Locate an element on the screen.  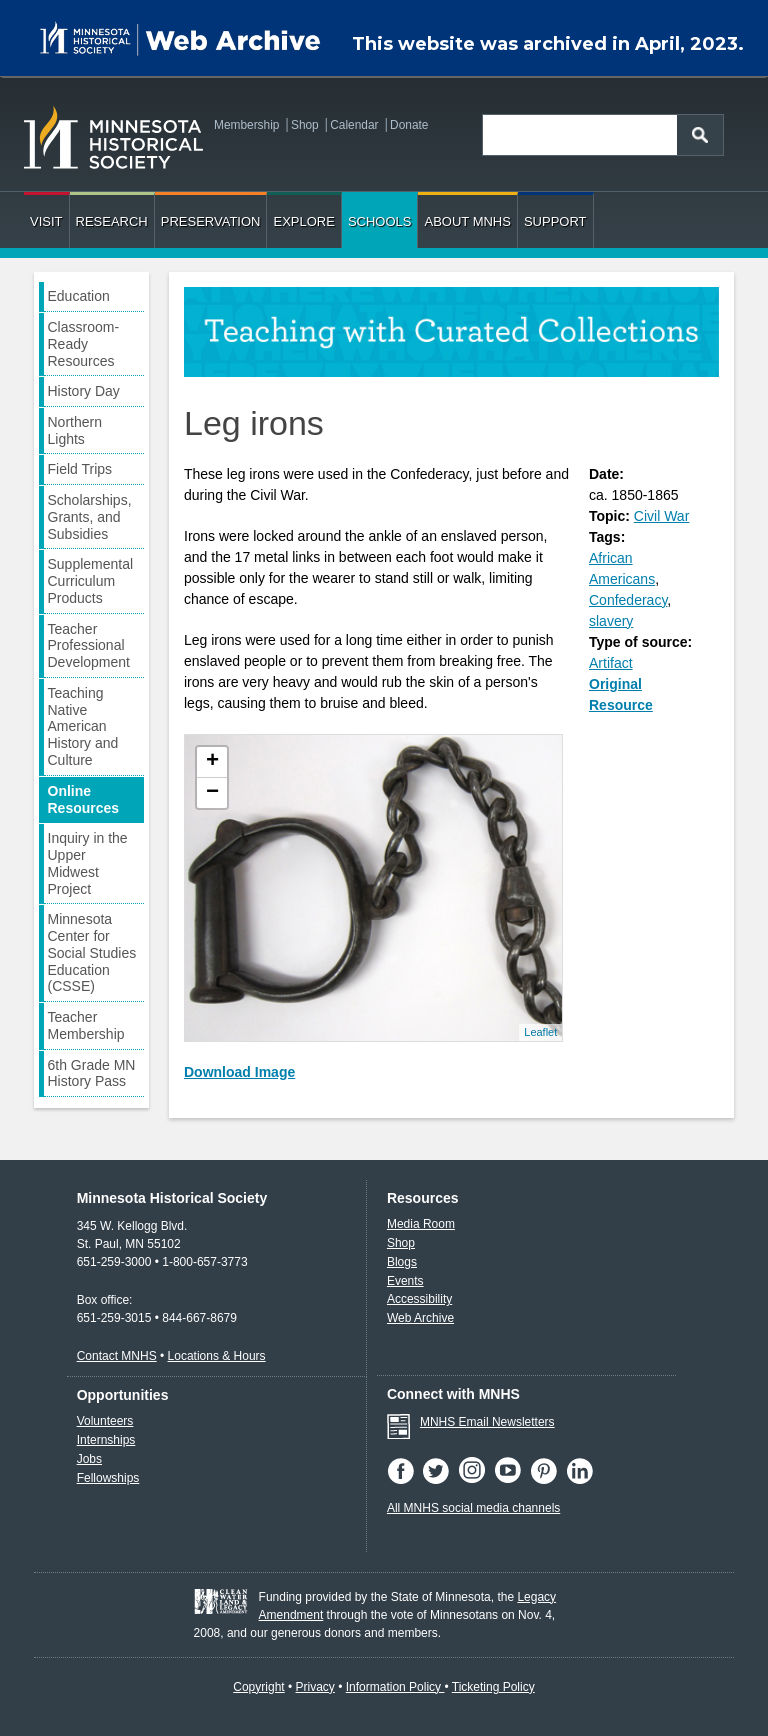
Contact MNHS is located at coordinates (117, 1356).